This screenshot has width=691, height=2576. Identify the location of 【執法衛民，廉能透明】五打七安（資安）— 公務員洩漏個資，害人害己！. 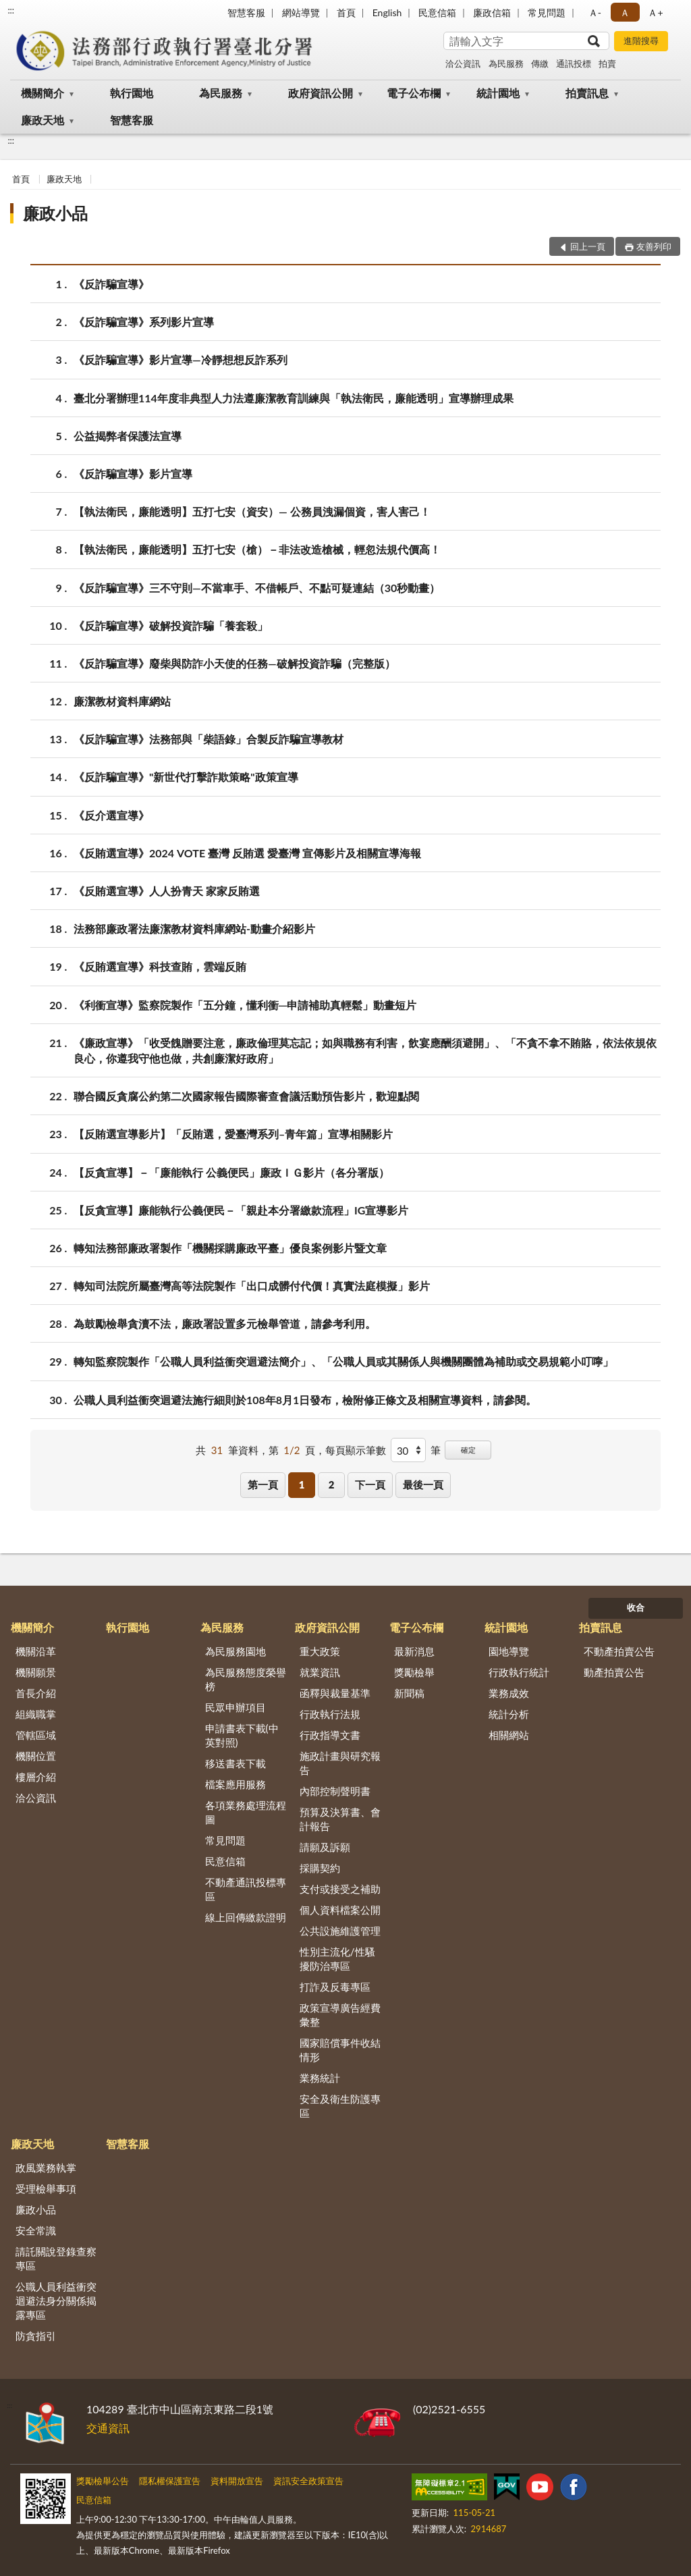
(252, 511).